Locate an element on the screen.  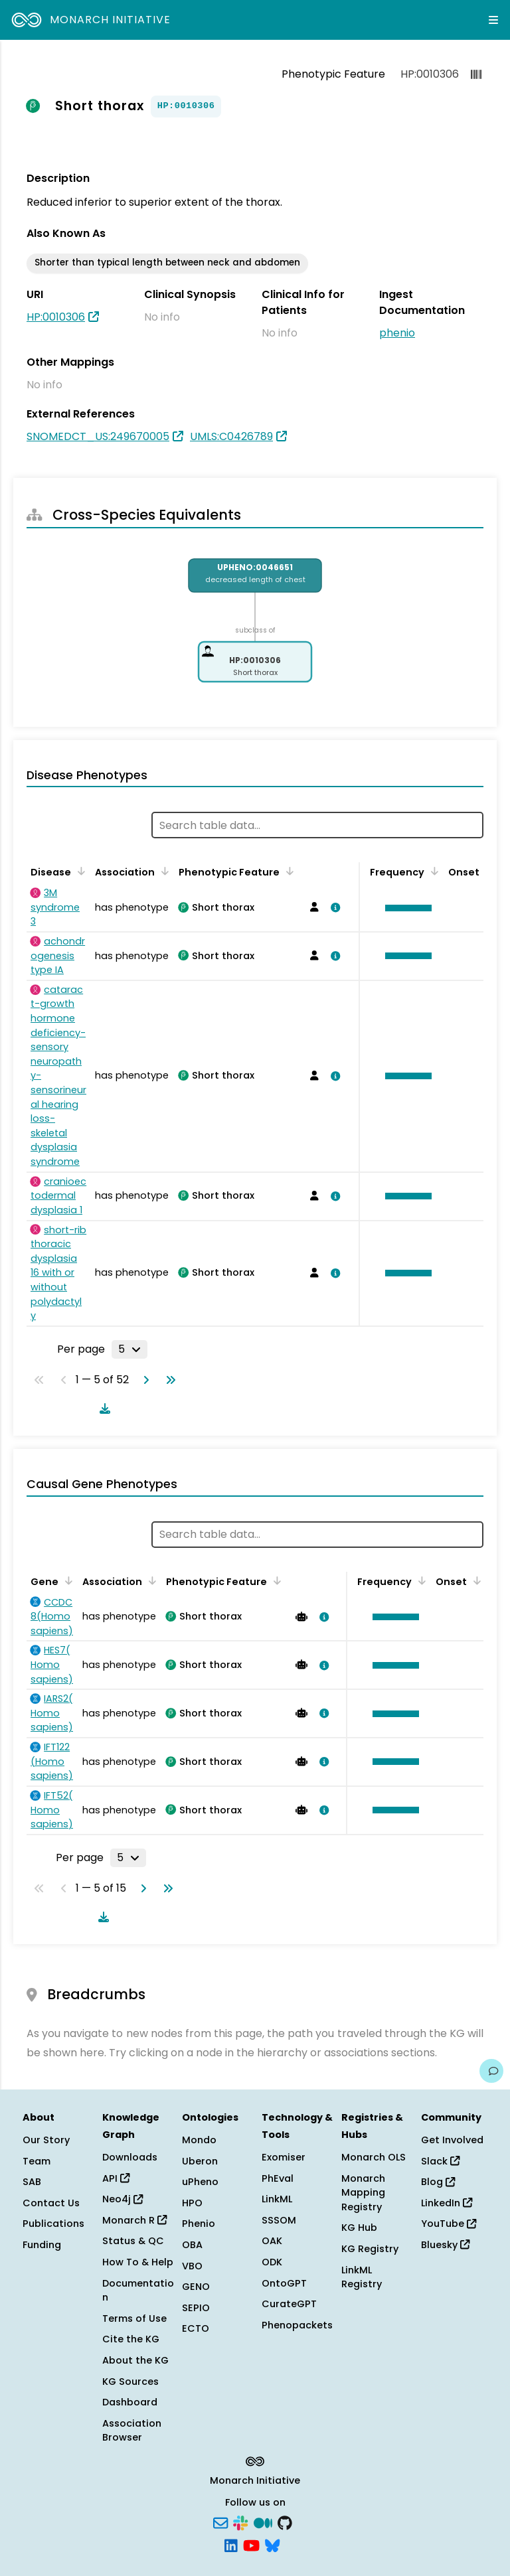
Status & QC is located at coordinates (133, 2240).